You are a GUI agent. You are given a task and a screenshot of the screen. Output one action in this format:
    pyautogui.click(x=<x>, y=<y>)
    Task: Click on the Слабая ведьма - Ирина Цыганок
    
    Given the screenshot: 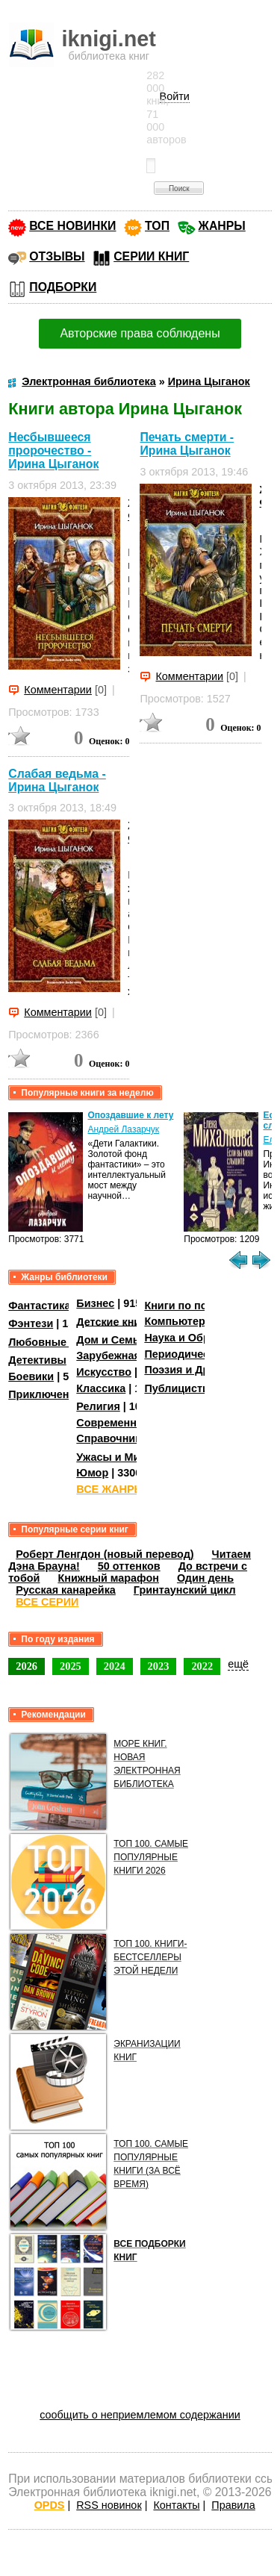 What is the action you would take?
    pyautogui.click(x=57, y=780)
    